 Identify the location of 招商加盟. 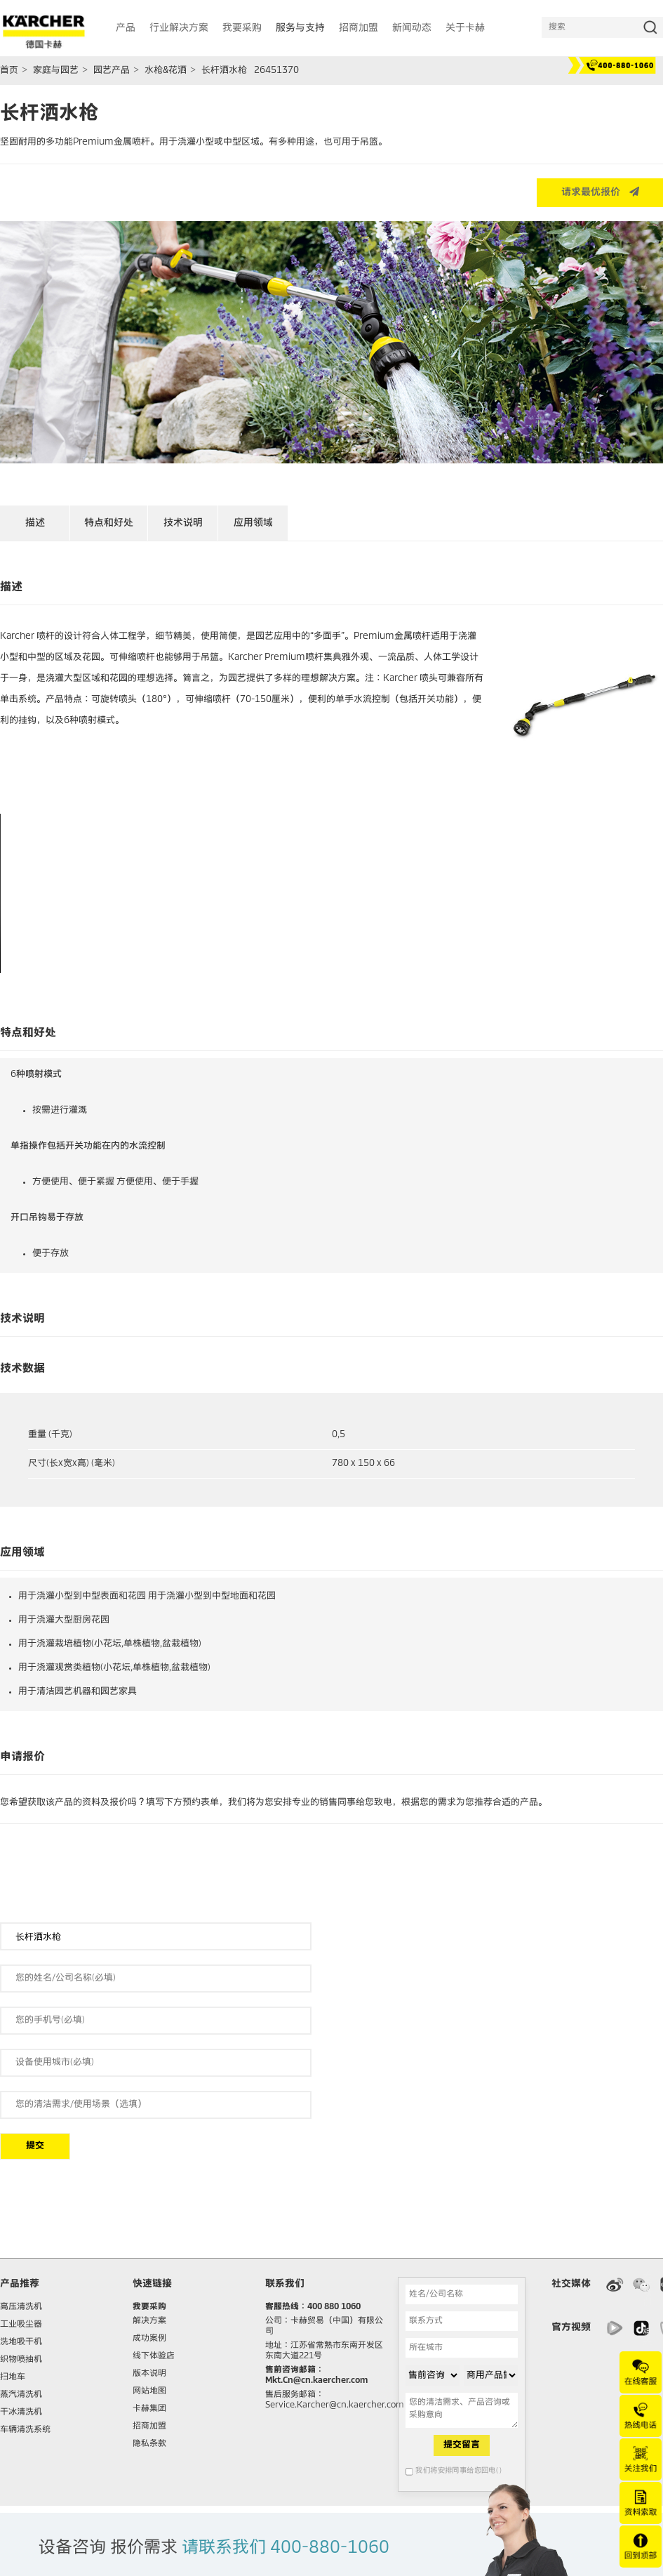
(149, 2426).